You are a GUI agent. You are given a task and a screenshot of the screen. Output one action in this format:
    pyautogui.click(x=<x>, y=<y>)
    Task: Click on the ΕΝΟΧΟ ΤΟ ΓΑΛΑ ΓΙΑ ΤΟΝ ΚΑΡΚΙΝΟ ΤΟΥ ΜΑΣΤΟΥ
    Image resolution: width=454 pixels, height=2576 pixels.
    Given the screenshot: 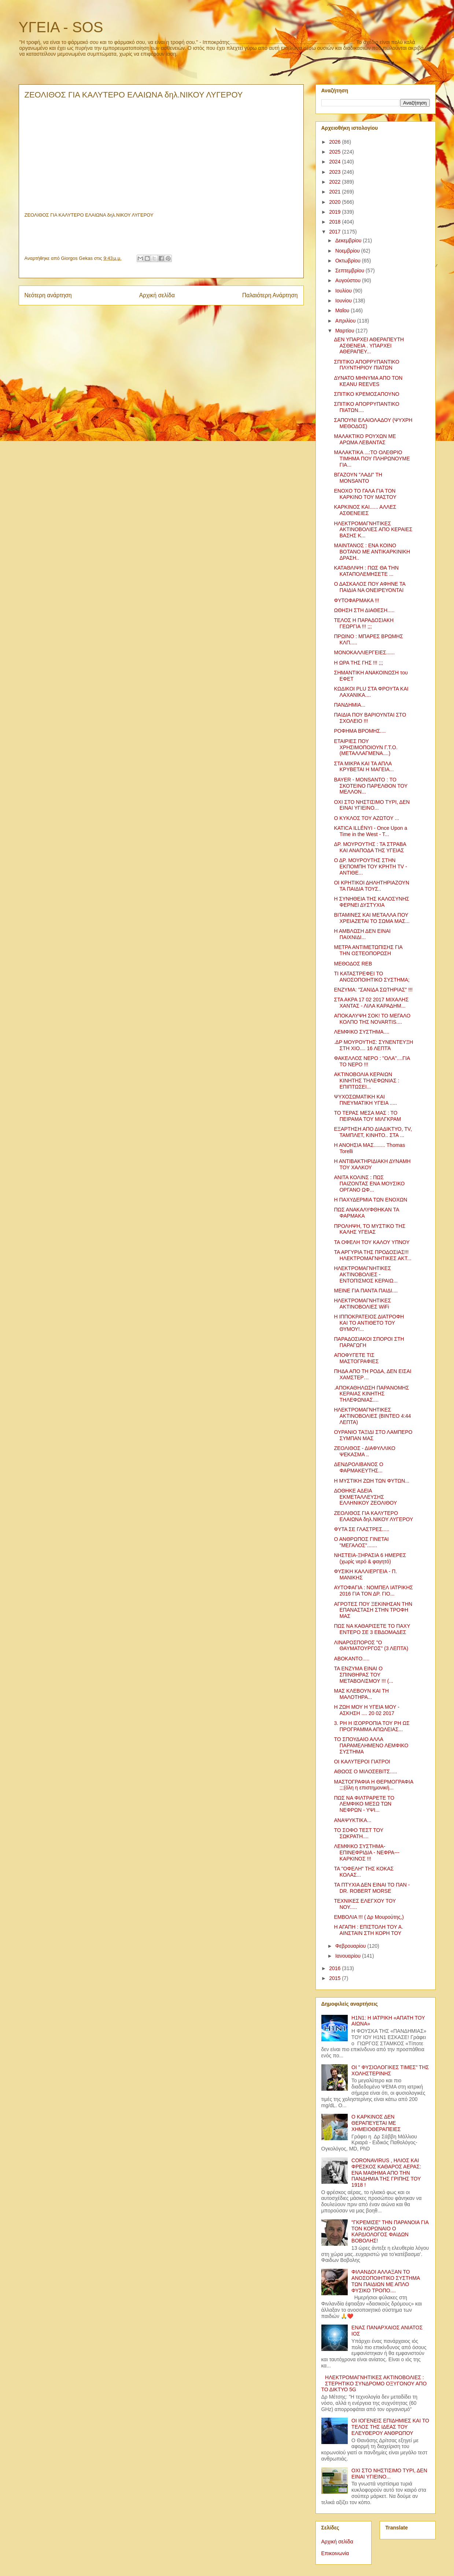 What is the action you would take?
    pyautogui.click(x=365, y=494)
    